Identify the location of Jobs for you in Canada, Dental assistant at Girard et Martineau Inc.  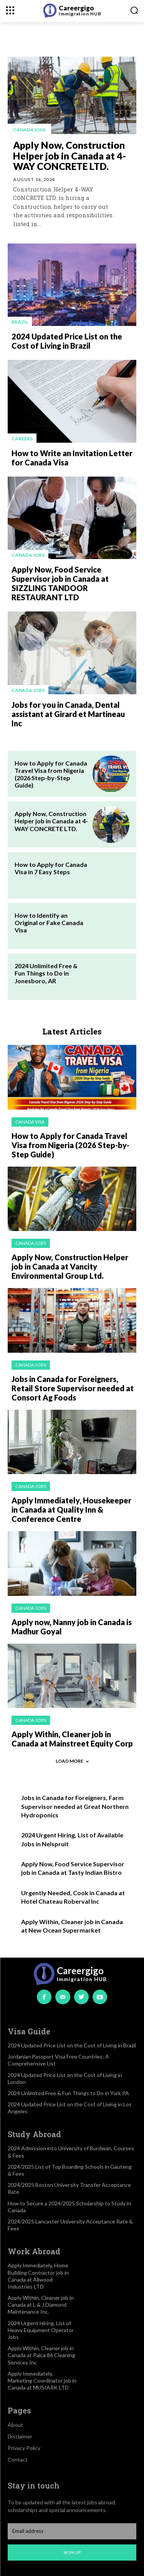
(68, 714).